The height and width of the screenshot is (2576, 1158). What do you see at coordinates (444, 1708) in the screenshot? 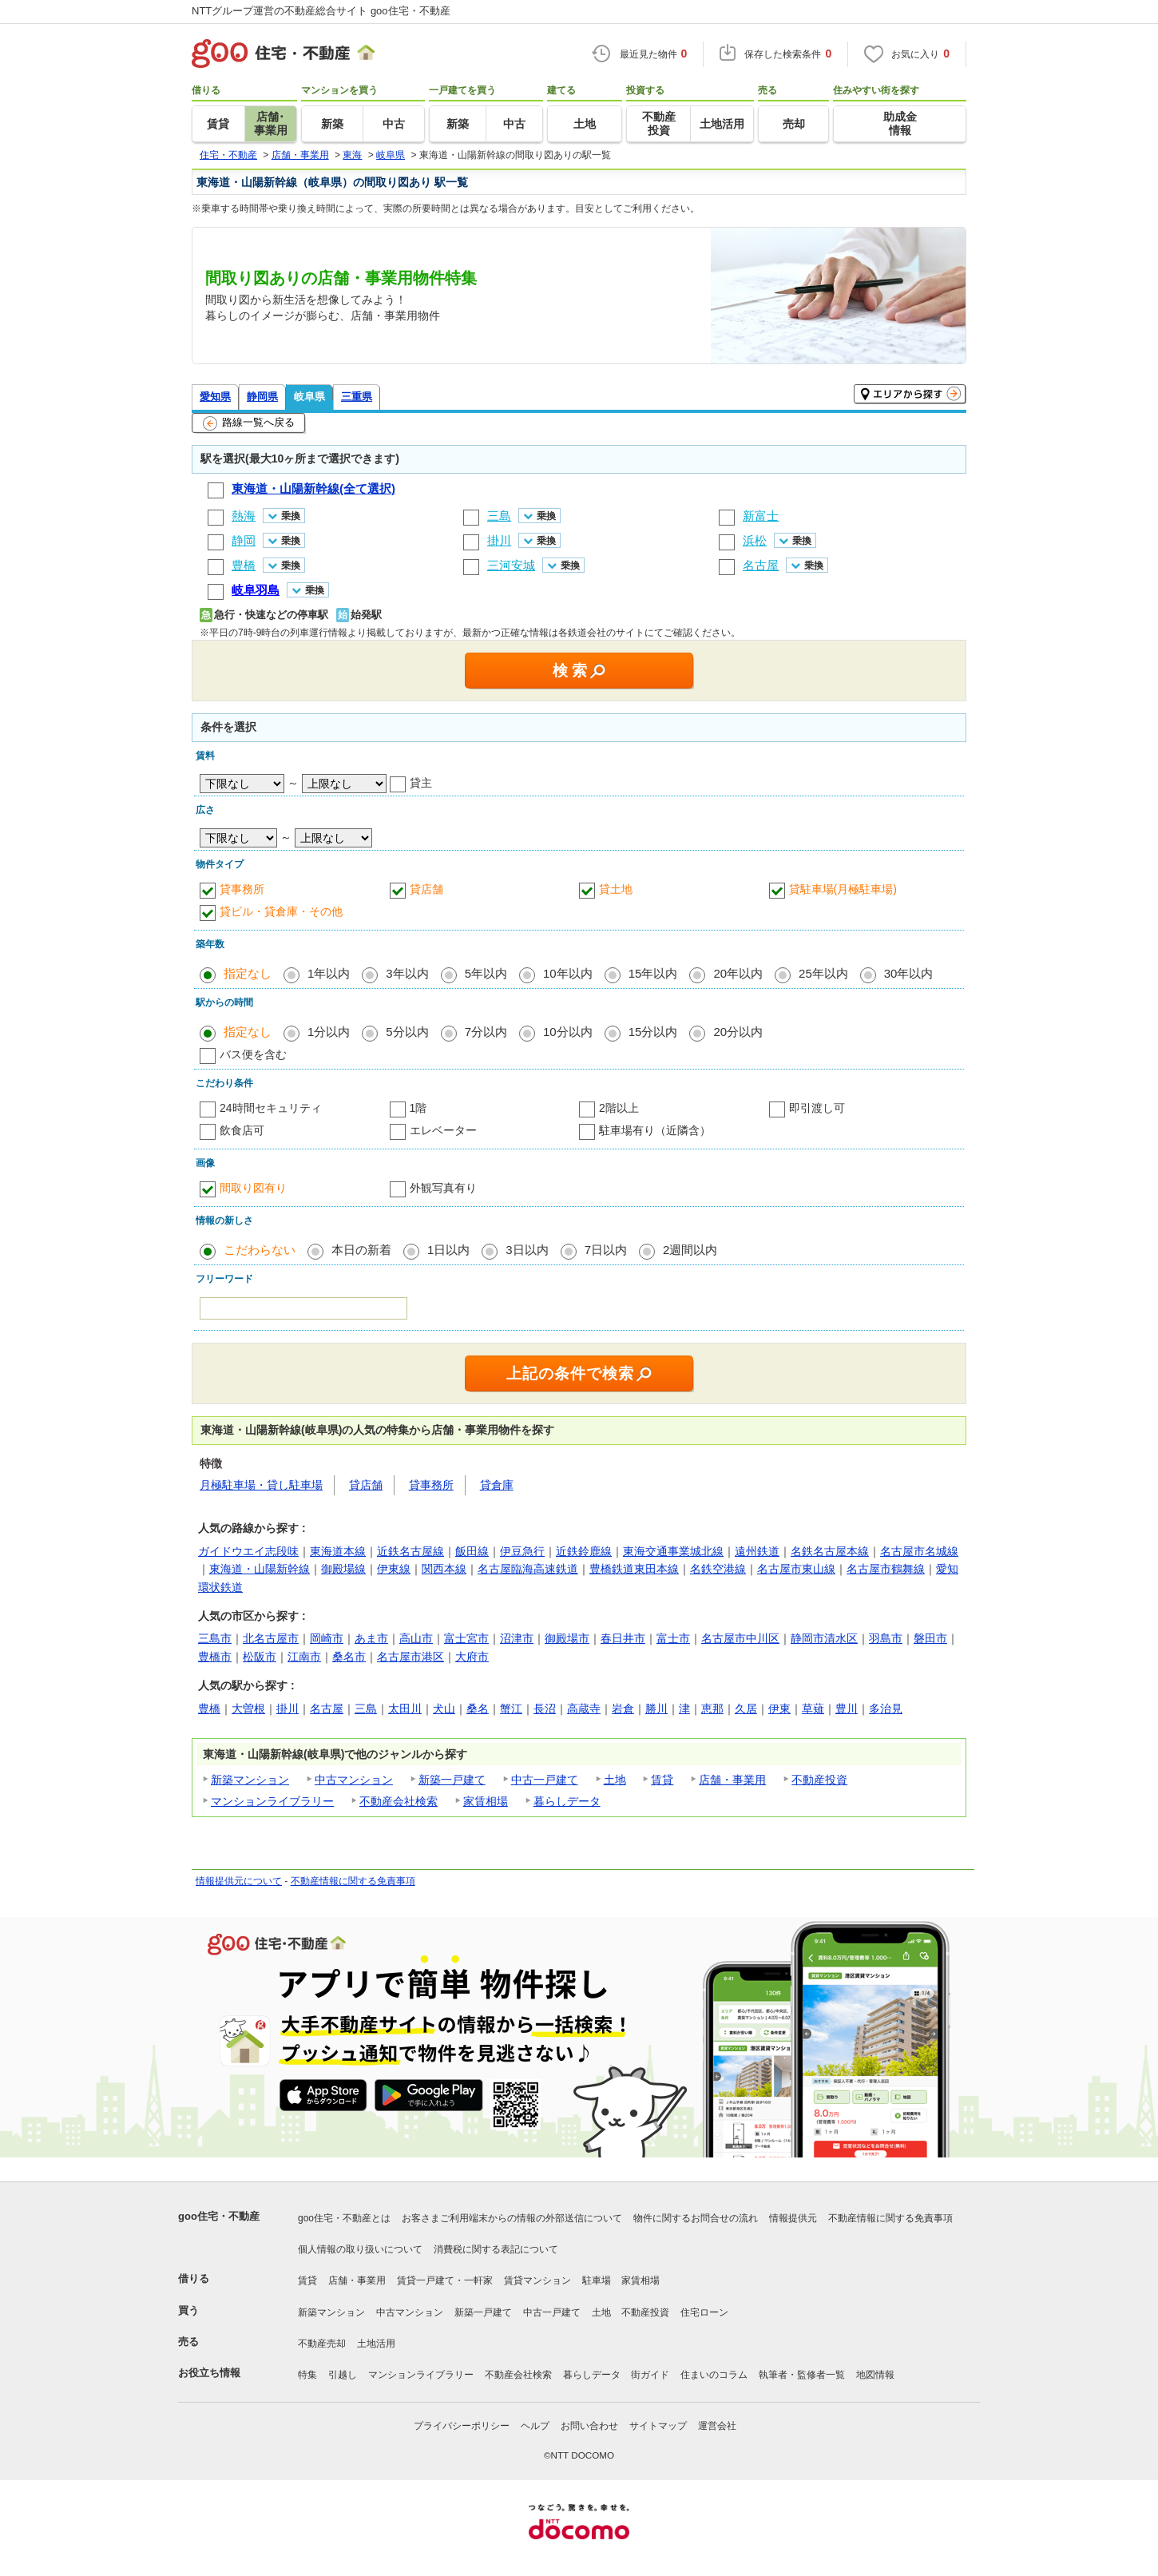
I see `犬山` at bounding box center [444, 1708].